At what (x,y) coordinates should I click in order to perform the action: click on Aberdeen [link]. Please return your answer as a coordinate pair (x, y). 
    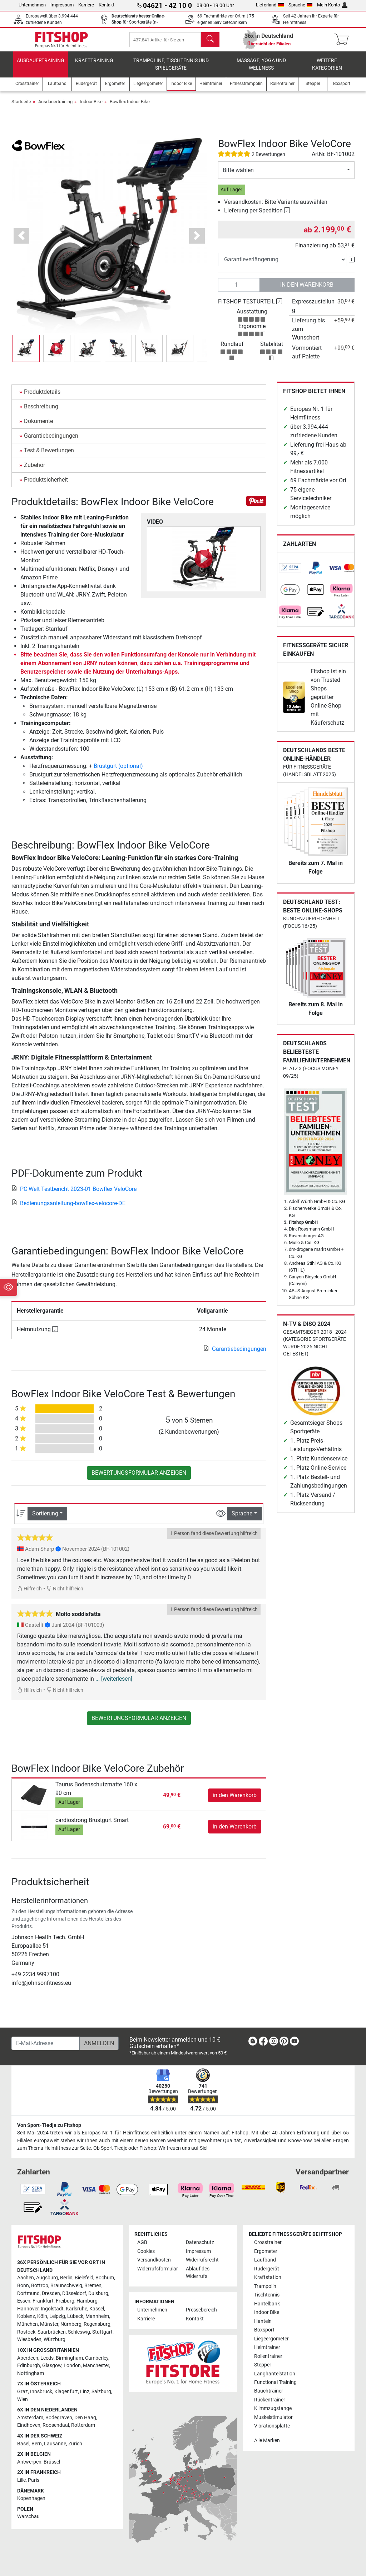
    Looking at the image, I should click on (27, 2358).